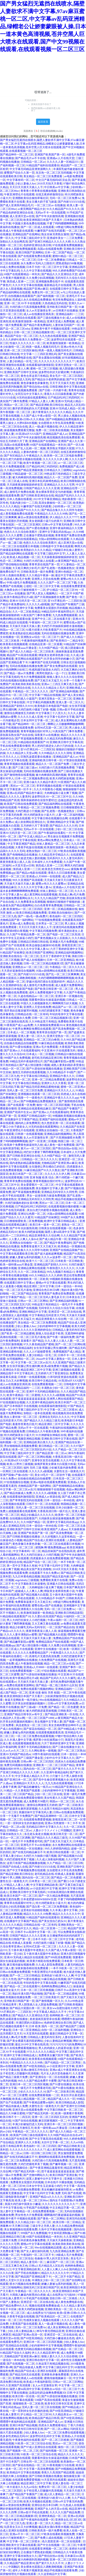  Describe the element at coordinates (42, 346) in the screenshot. I see `鸥美一级真人视频无码毛片` at that location.